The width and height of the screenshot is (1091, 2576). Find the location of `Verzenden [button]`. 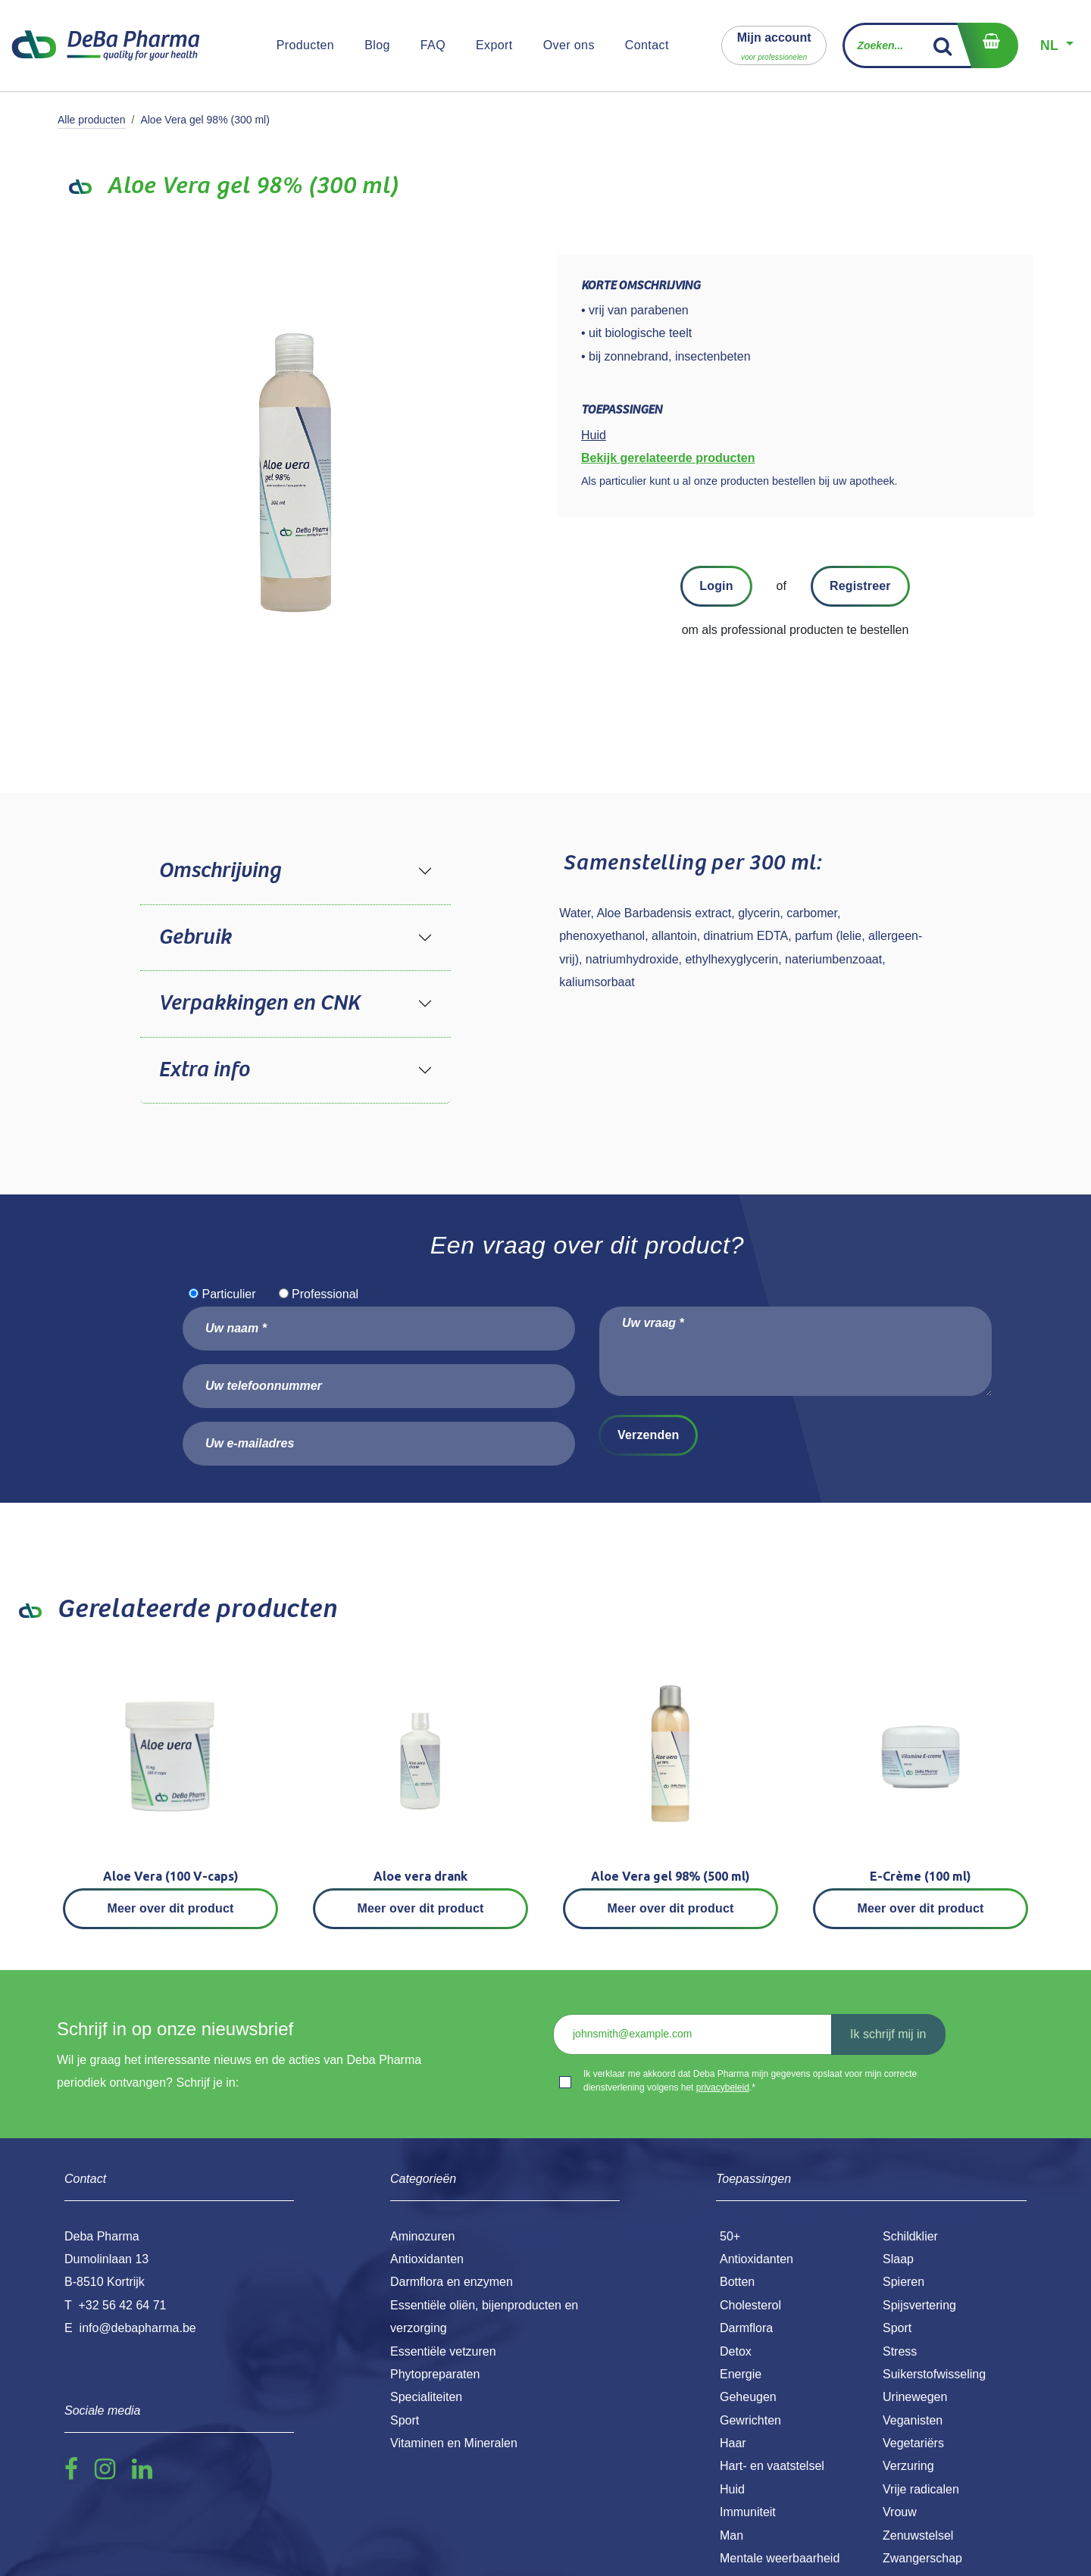

Verzenden [button] is located at coordinates (648, 1435).